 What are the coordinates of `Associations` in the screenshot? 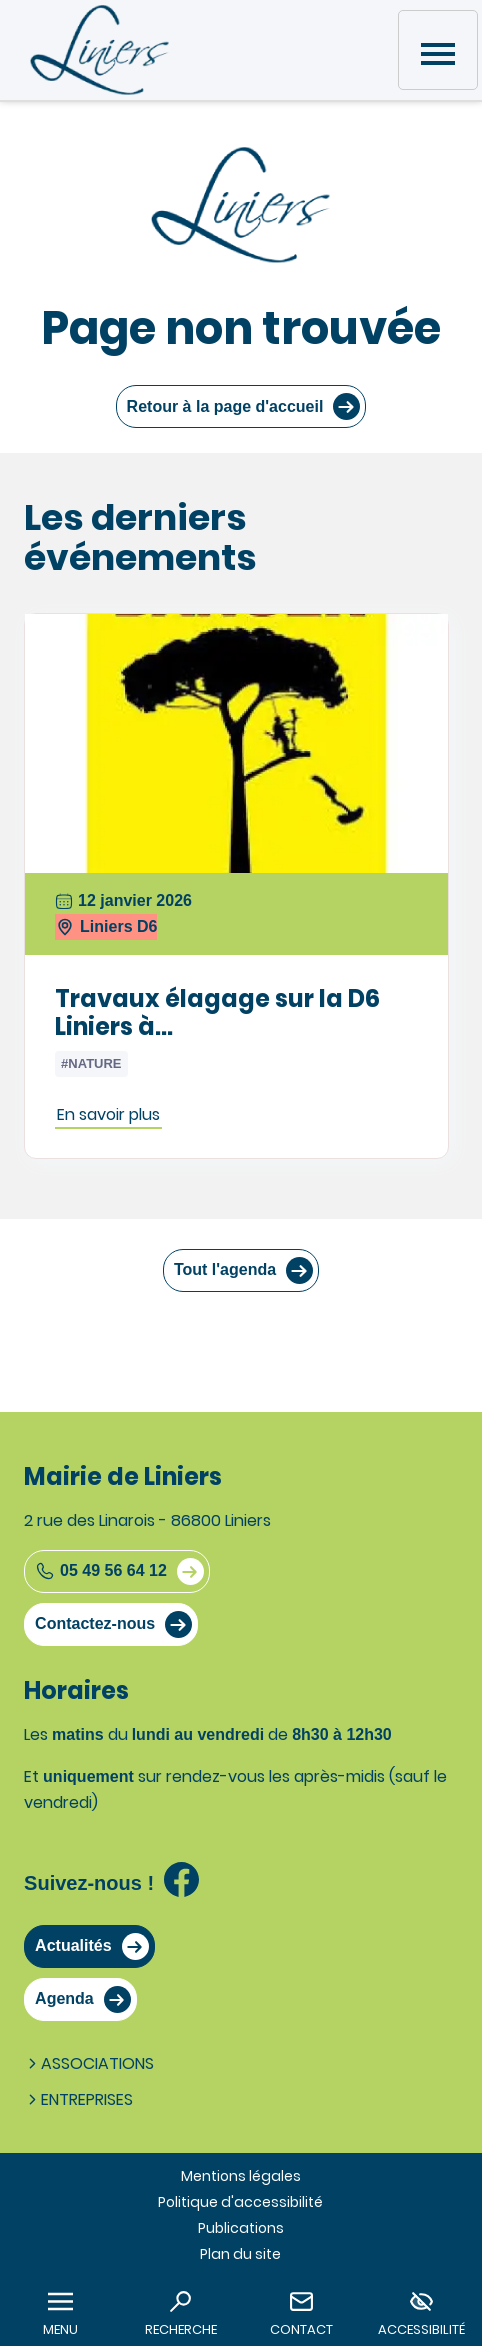 It's located at (89, 2063).